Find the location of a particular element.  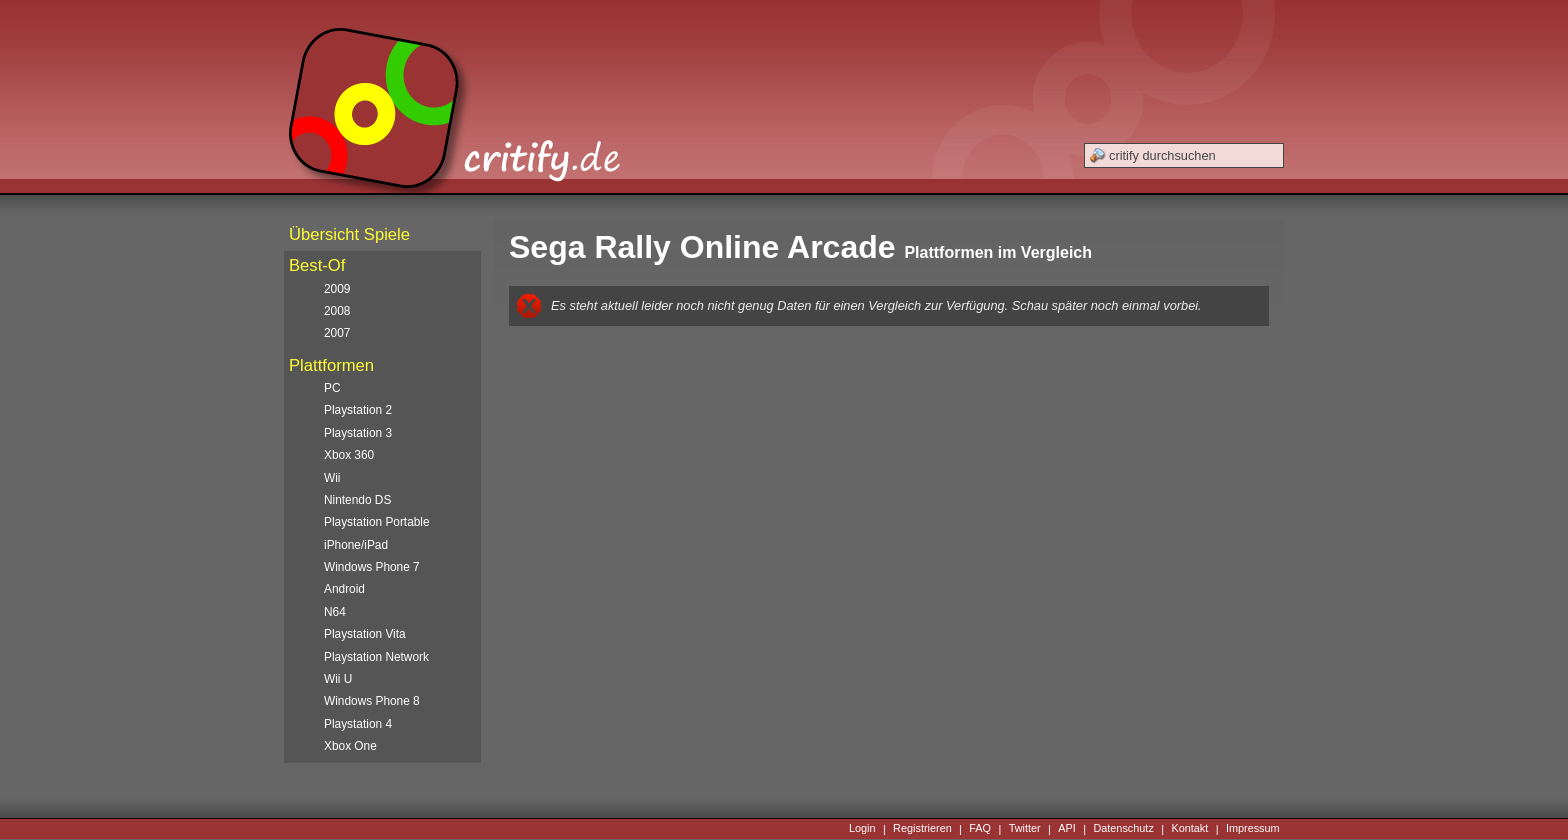

Playstation Portable is located at coordinates (377, 522).